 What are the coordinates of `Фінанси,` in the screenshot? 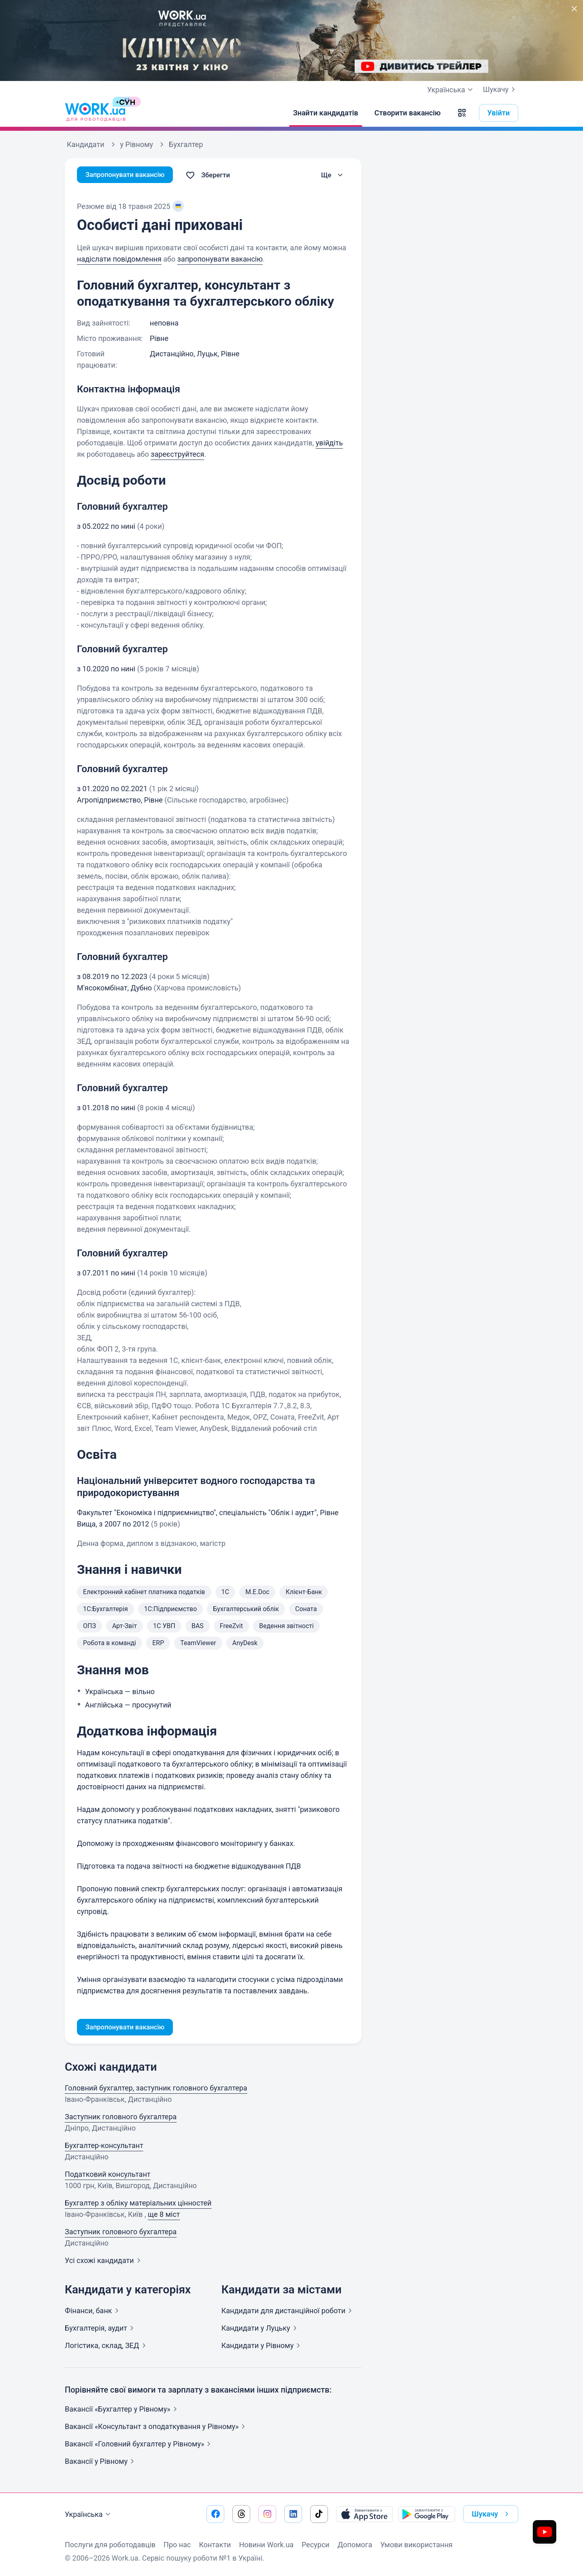 It's located at (93, 2312).